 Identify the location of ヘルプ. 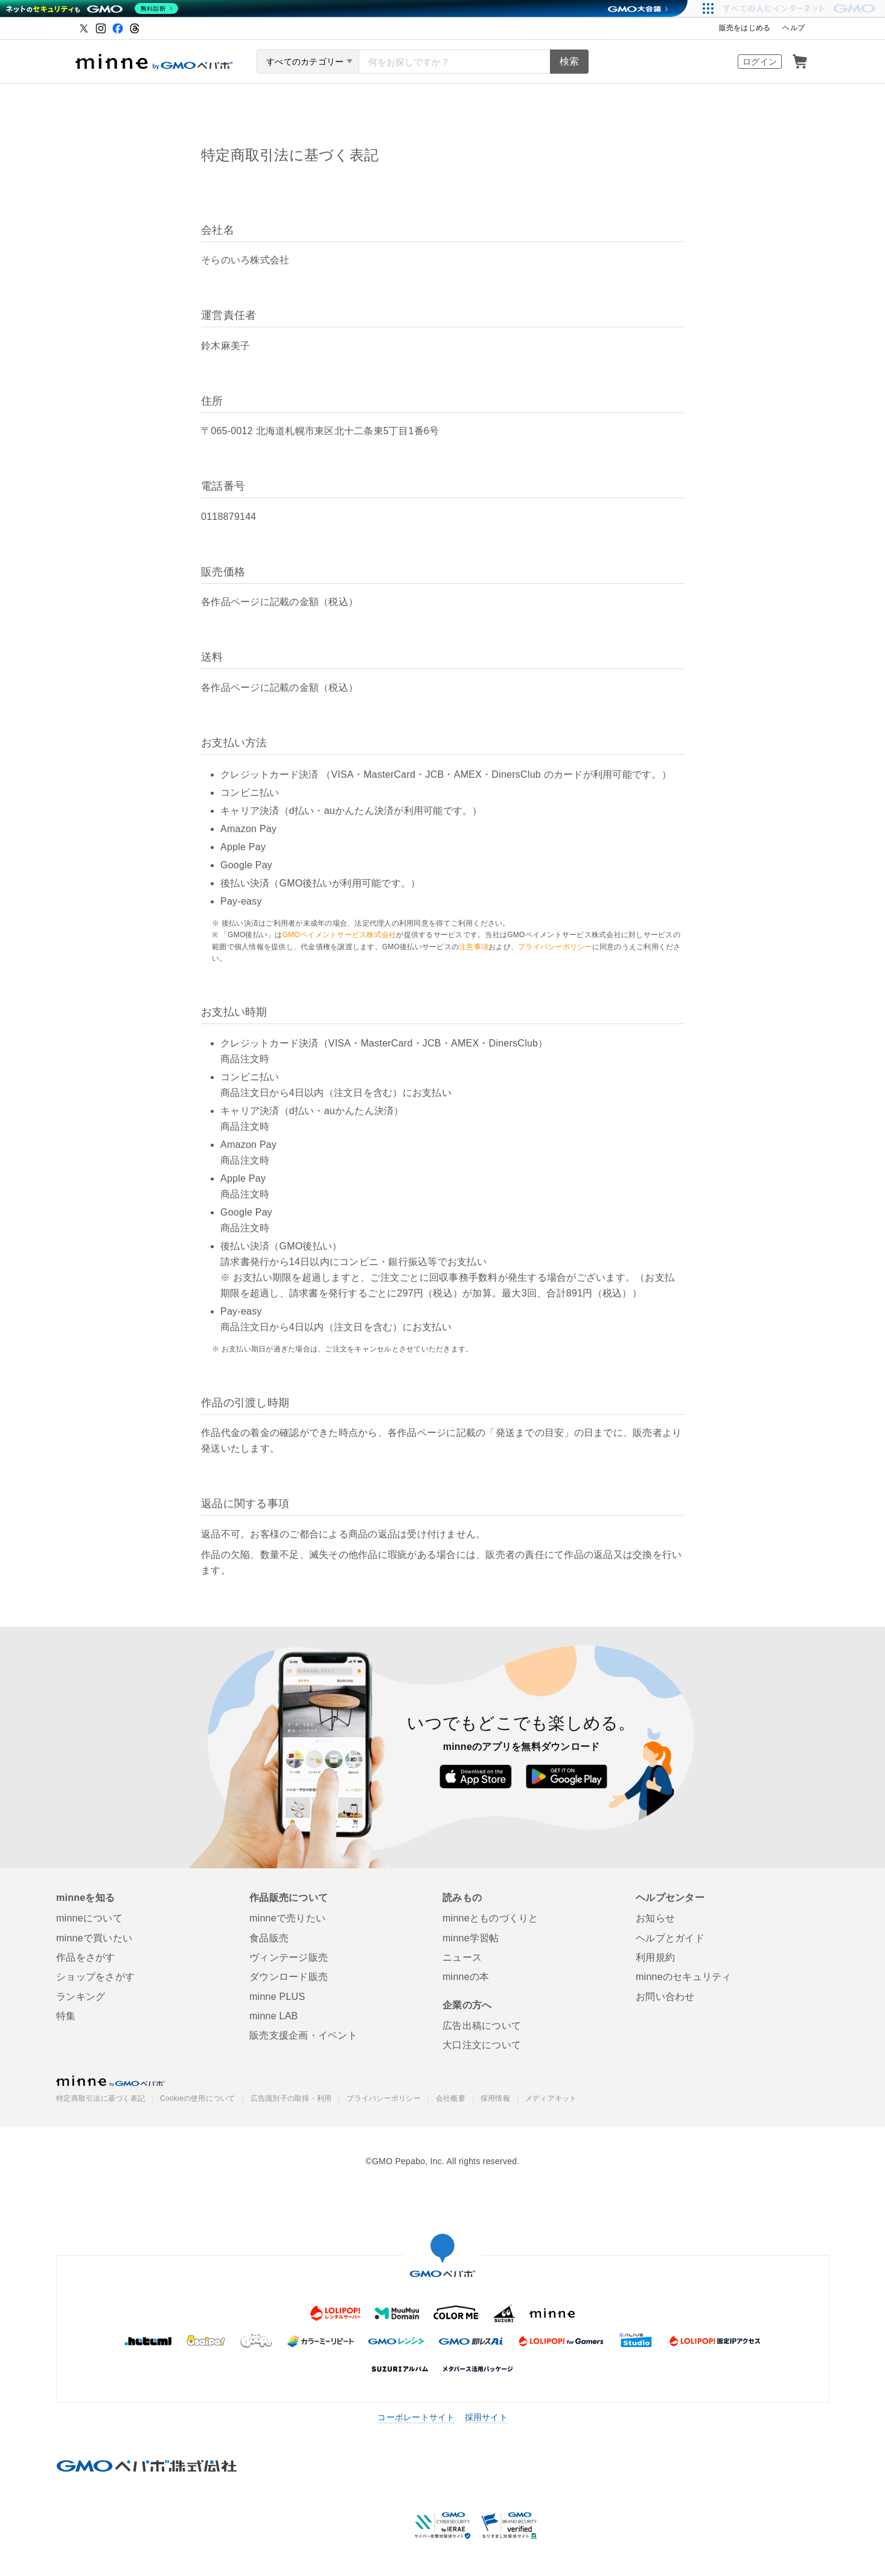
(793, 28).